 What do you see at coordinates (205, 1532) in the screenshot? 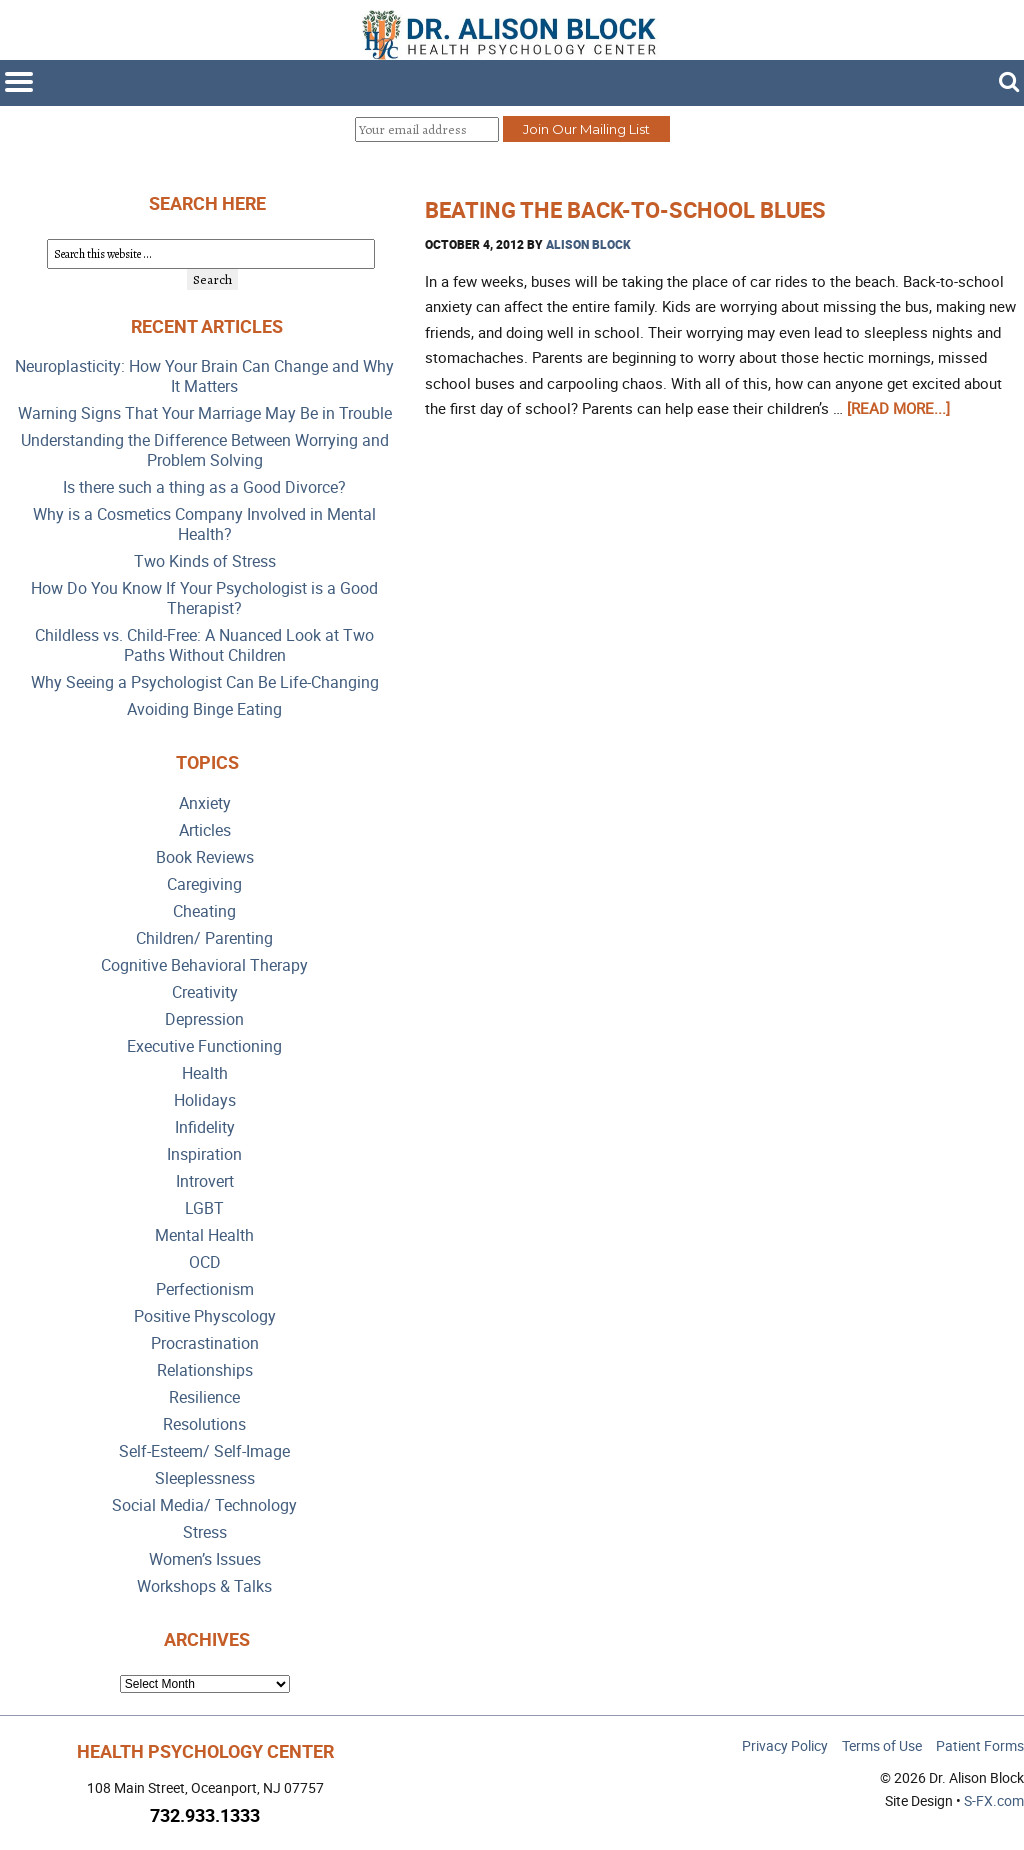
I see `Stress` at bounding box center [205, 1532].